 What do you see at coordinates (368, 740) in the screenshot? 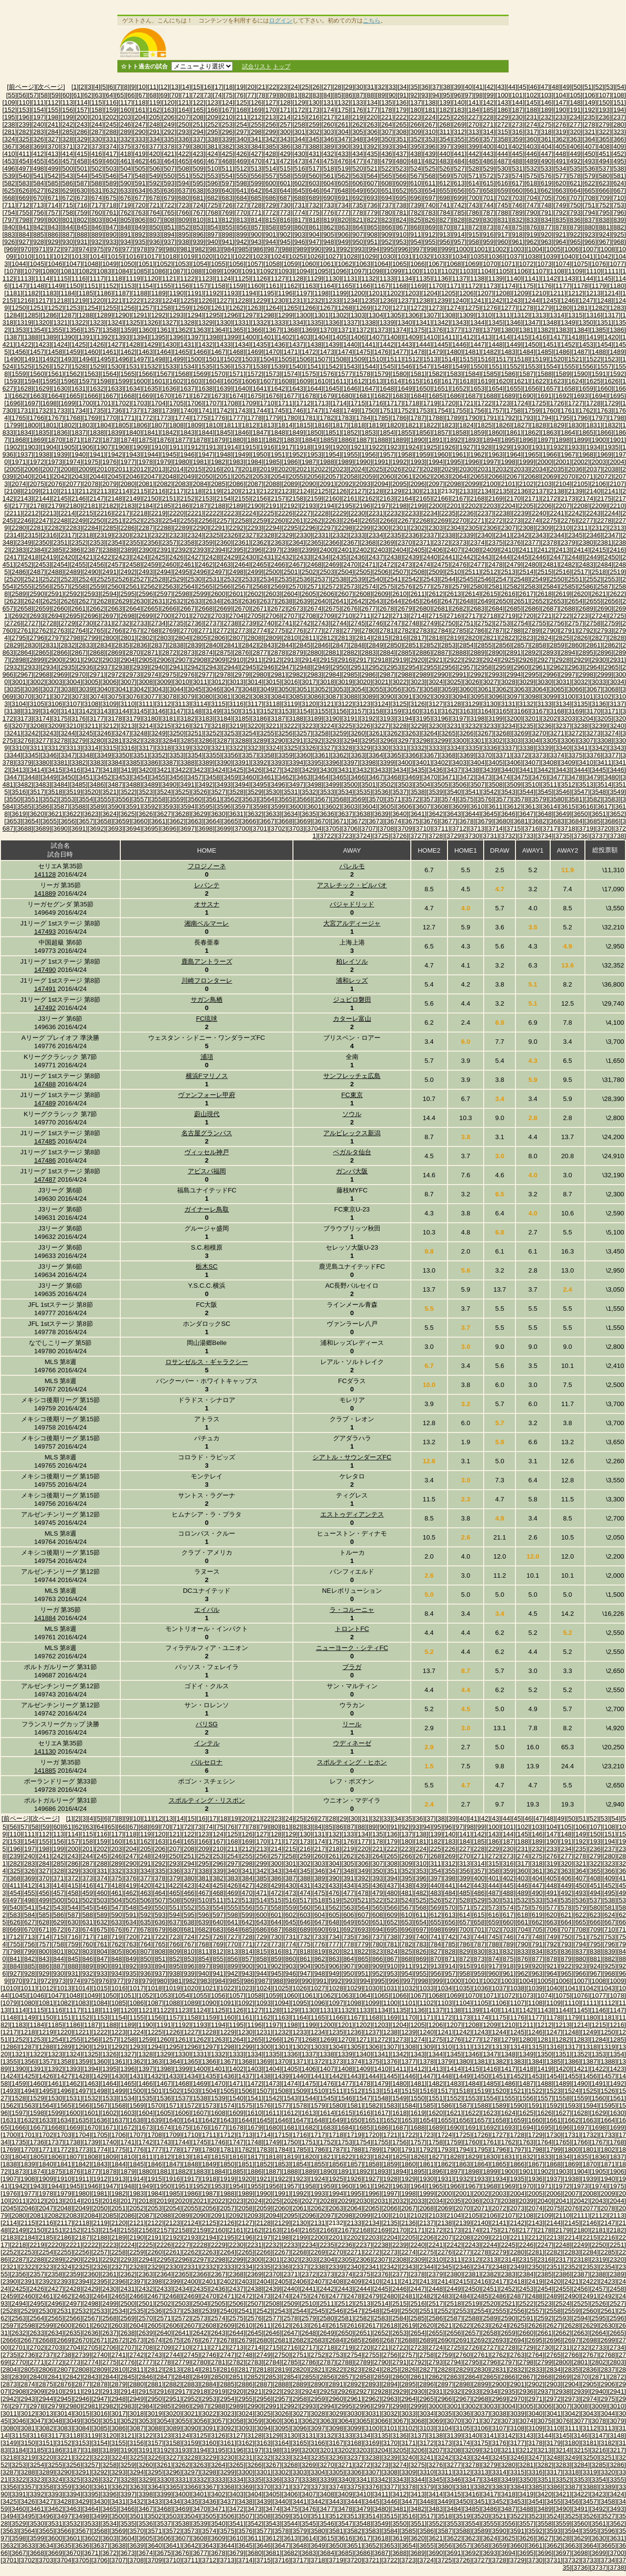
I see `[3295]` at bounding box center [368, 740].